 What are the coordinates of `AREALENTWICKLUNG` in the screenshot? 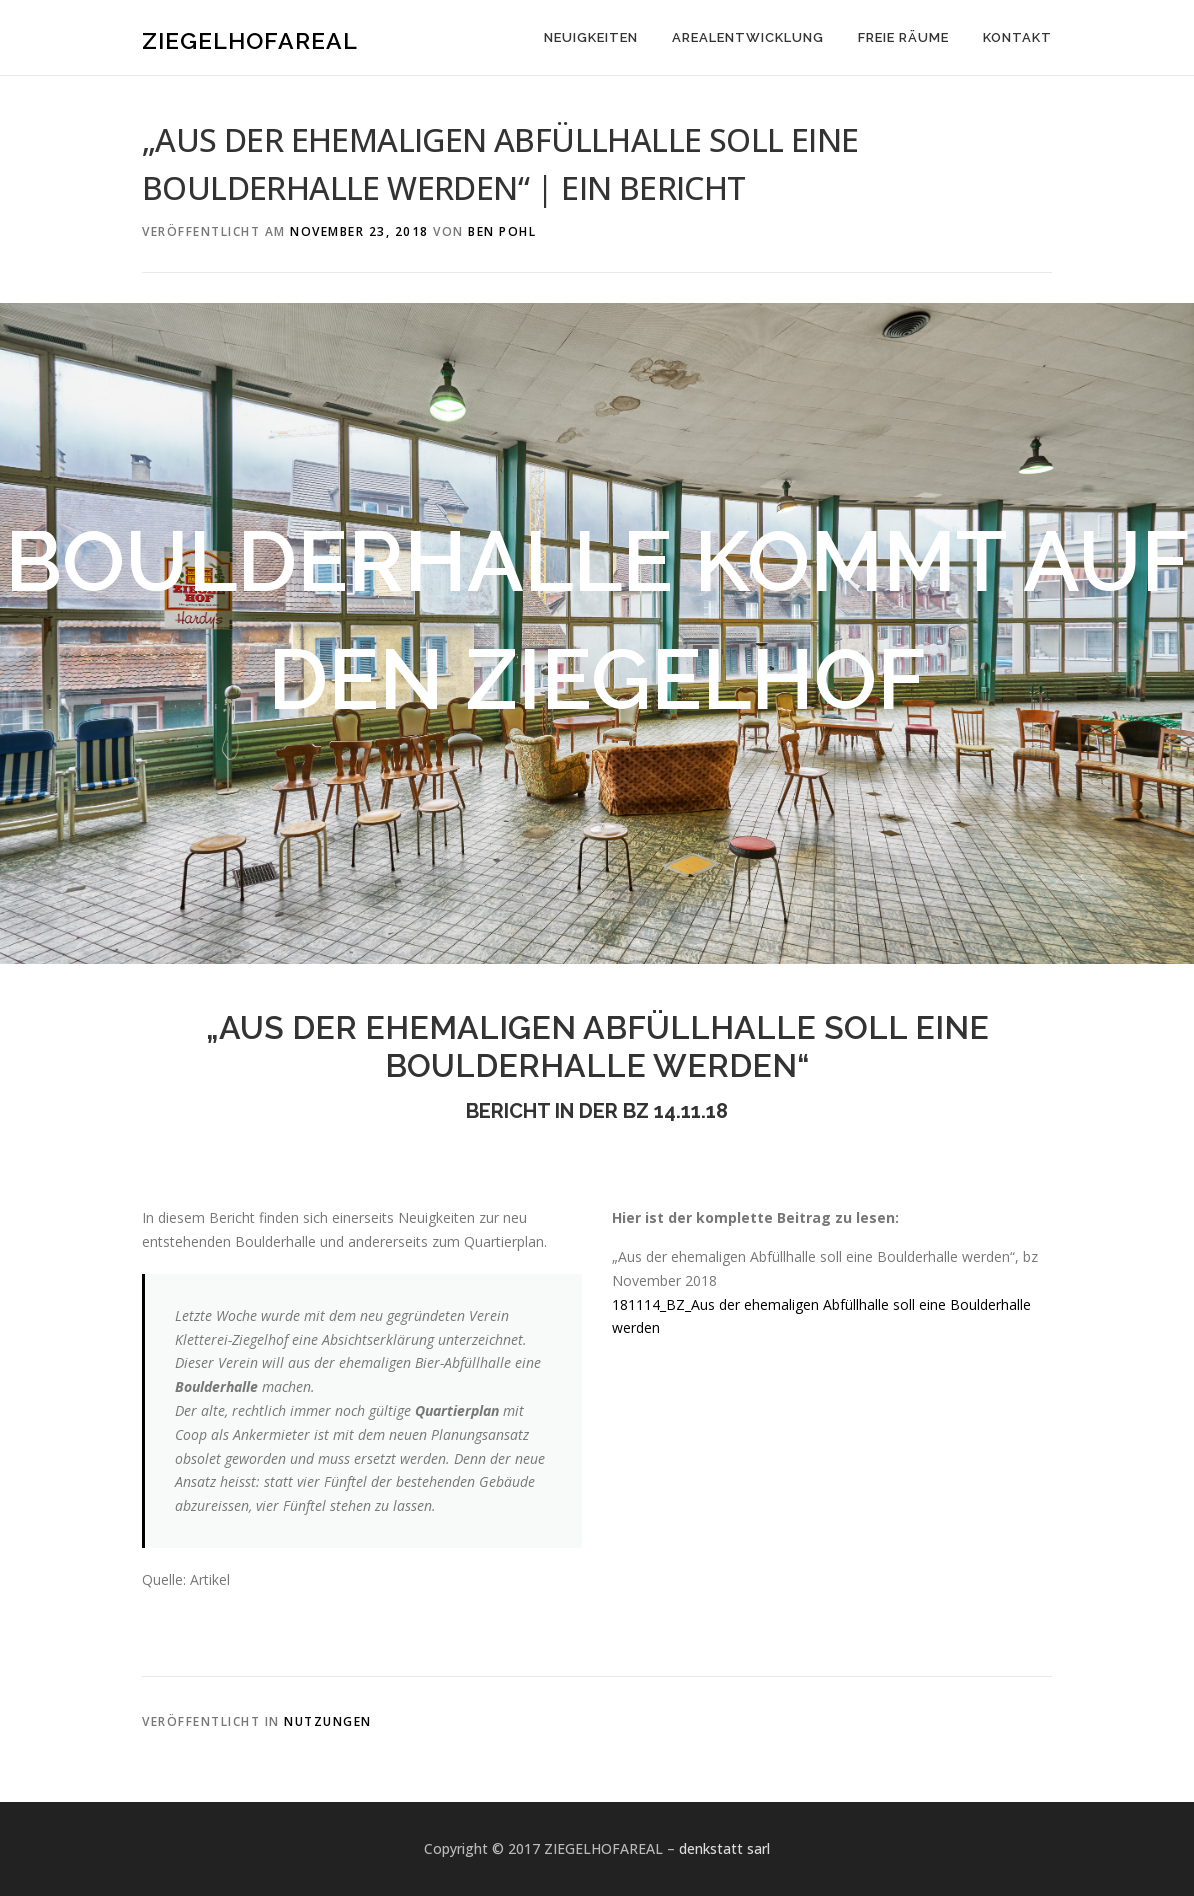 It's located at (748, 37).